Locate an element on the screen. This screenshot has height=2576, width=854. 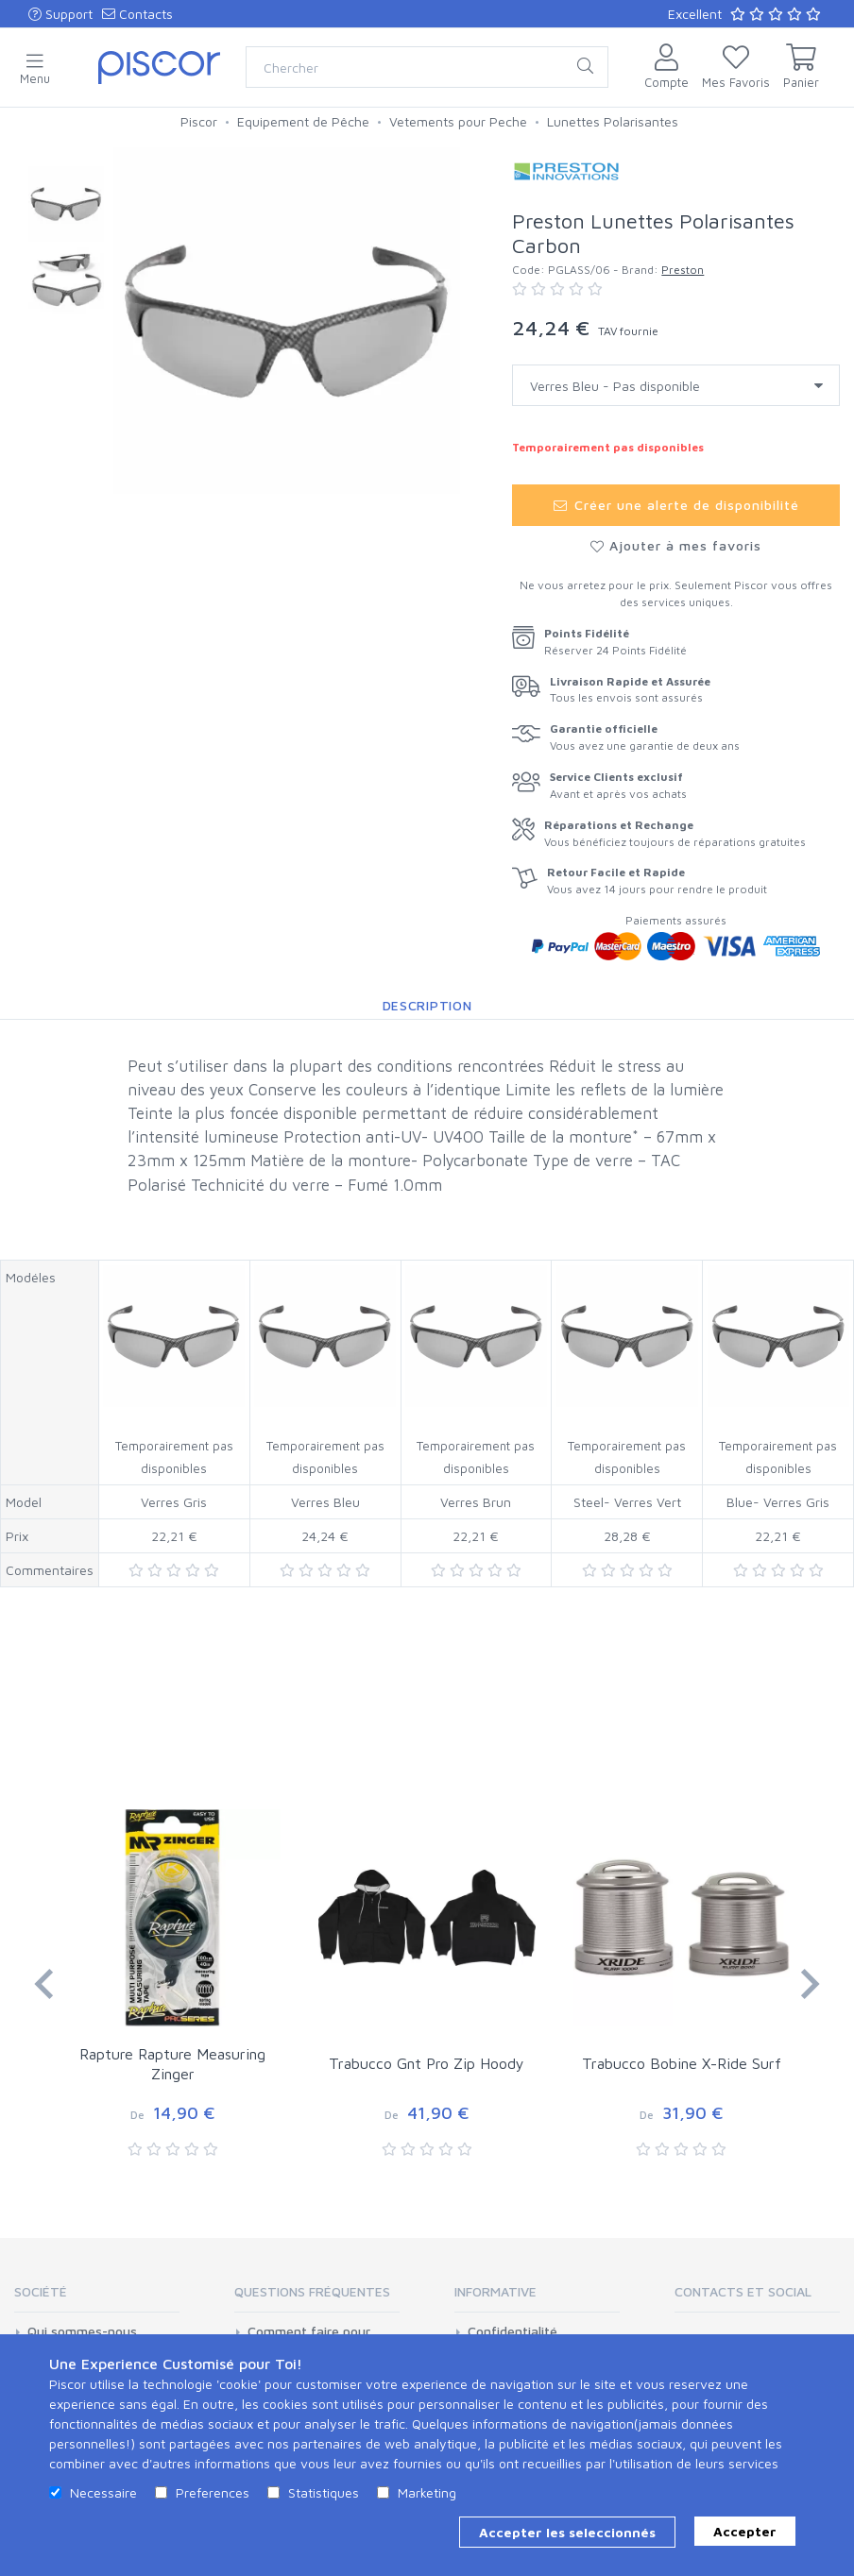
Preston is located at coordinates (682, 269).